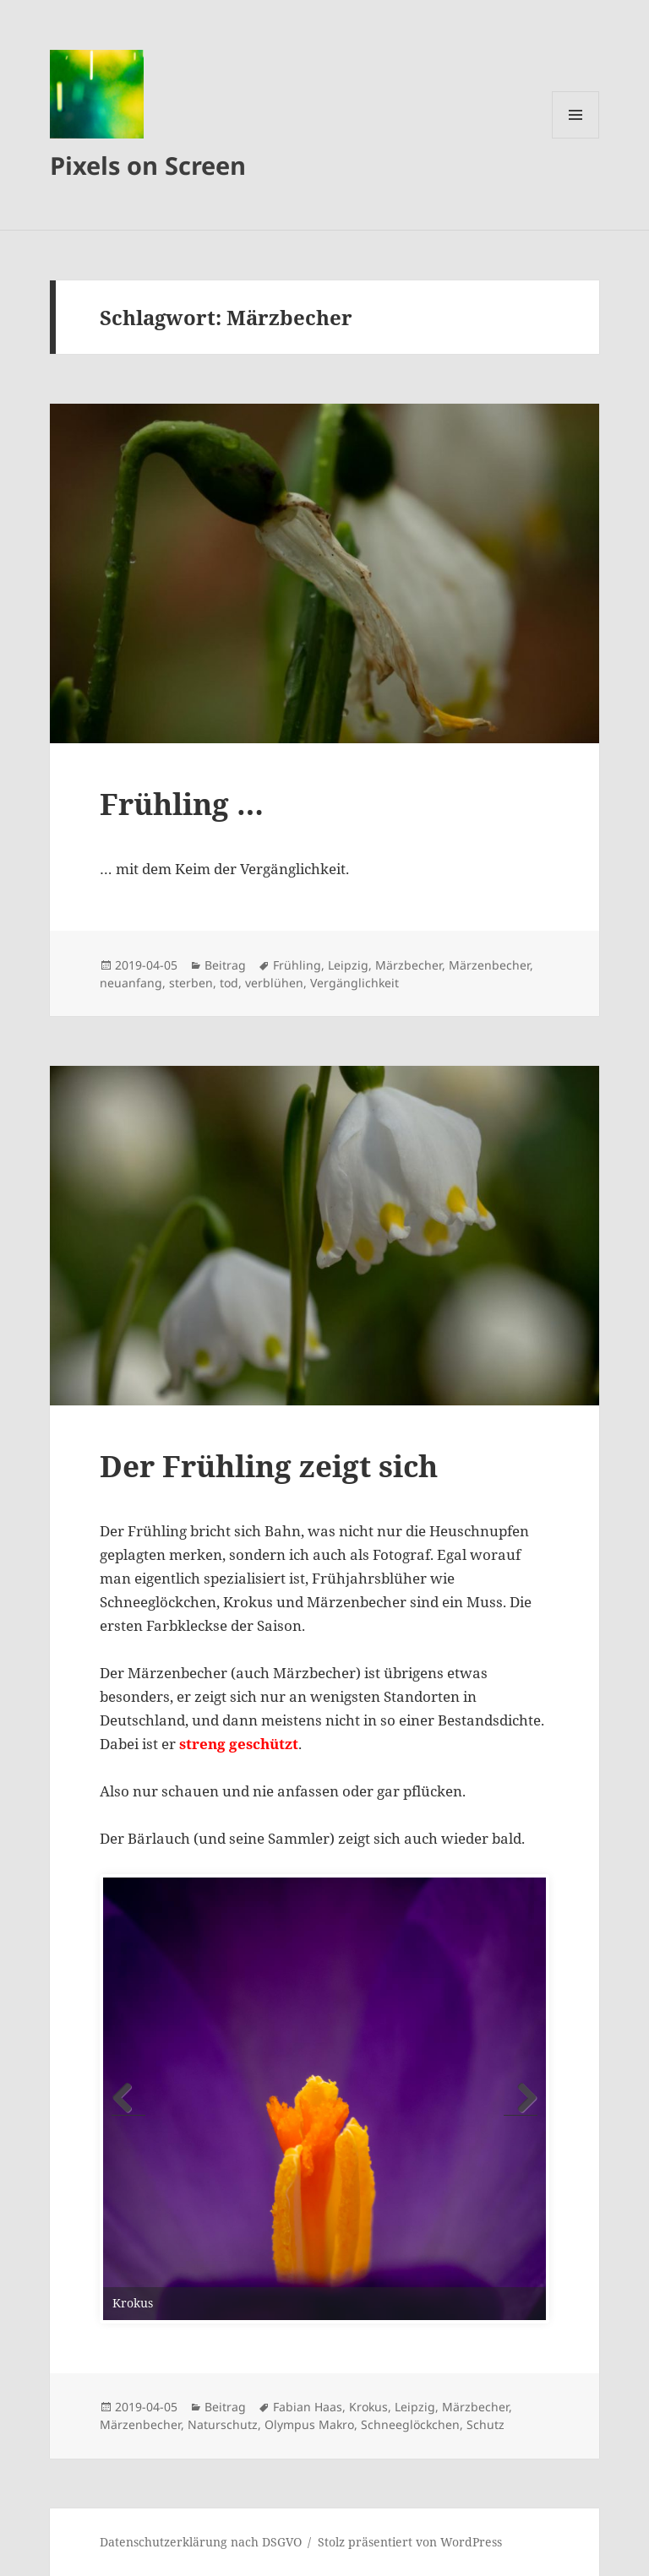 The width and height of the screenshot is (649, 2576). Describe the element at coordinates (410, 2424) in the screenshot. I see `Schneeglöckchen` at that location.